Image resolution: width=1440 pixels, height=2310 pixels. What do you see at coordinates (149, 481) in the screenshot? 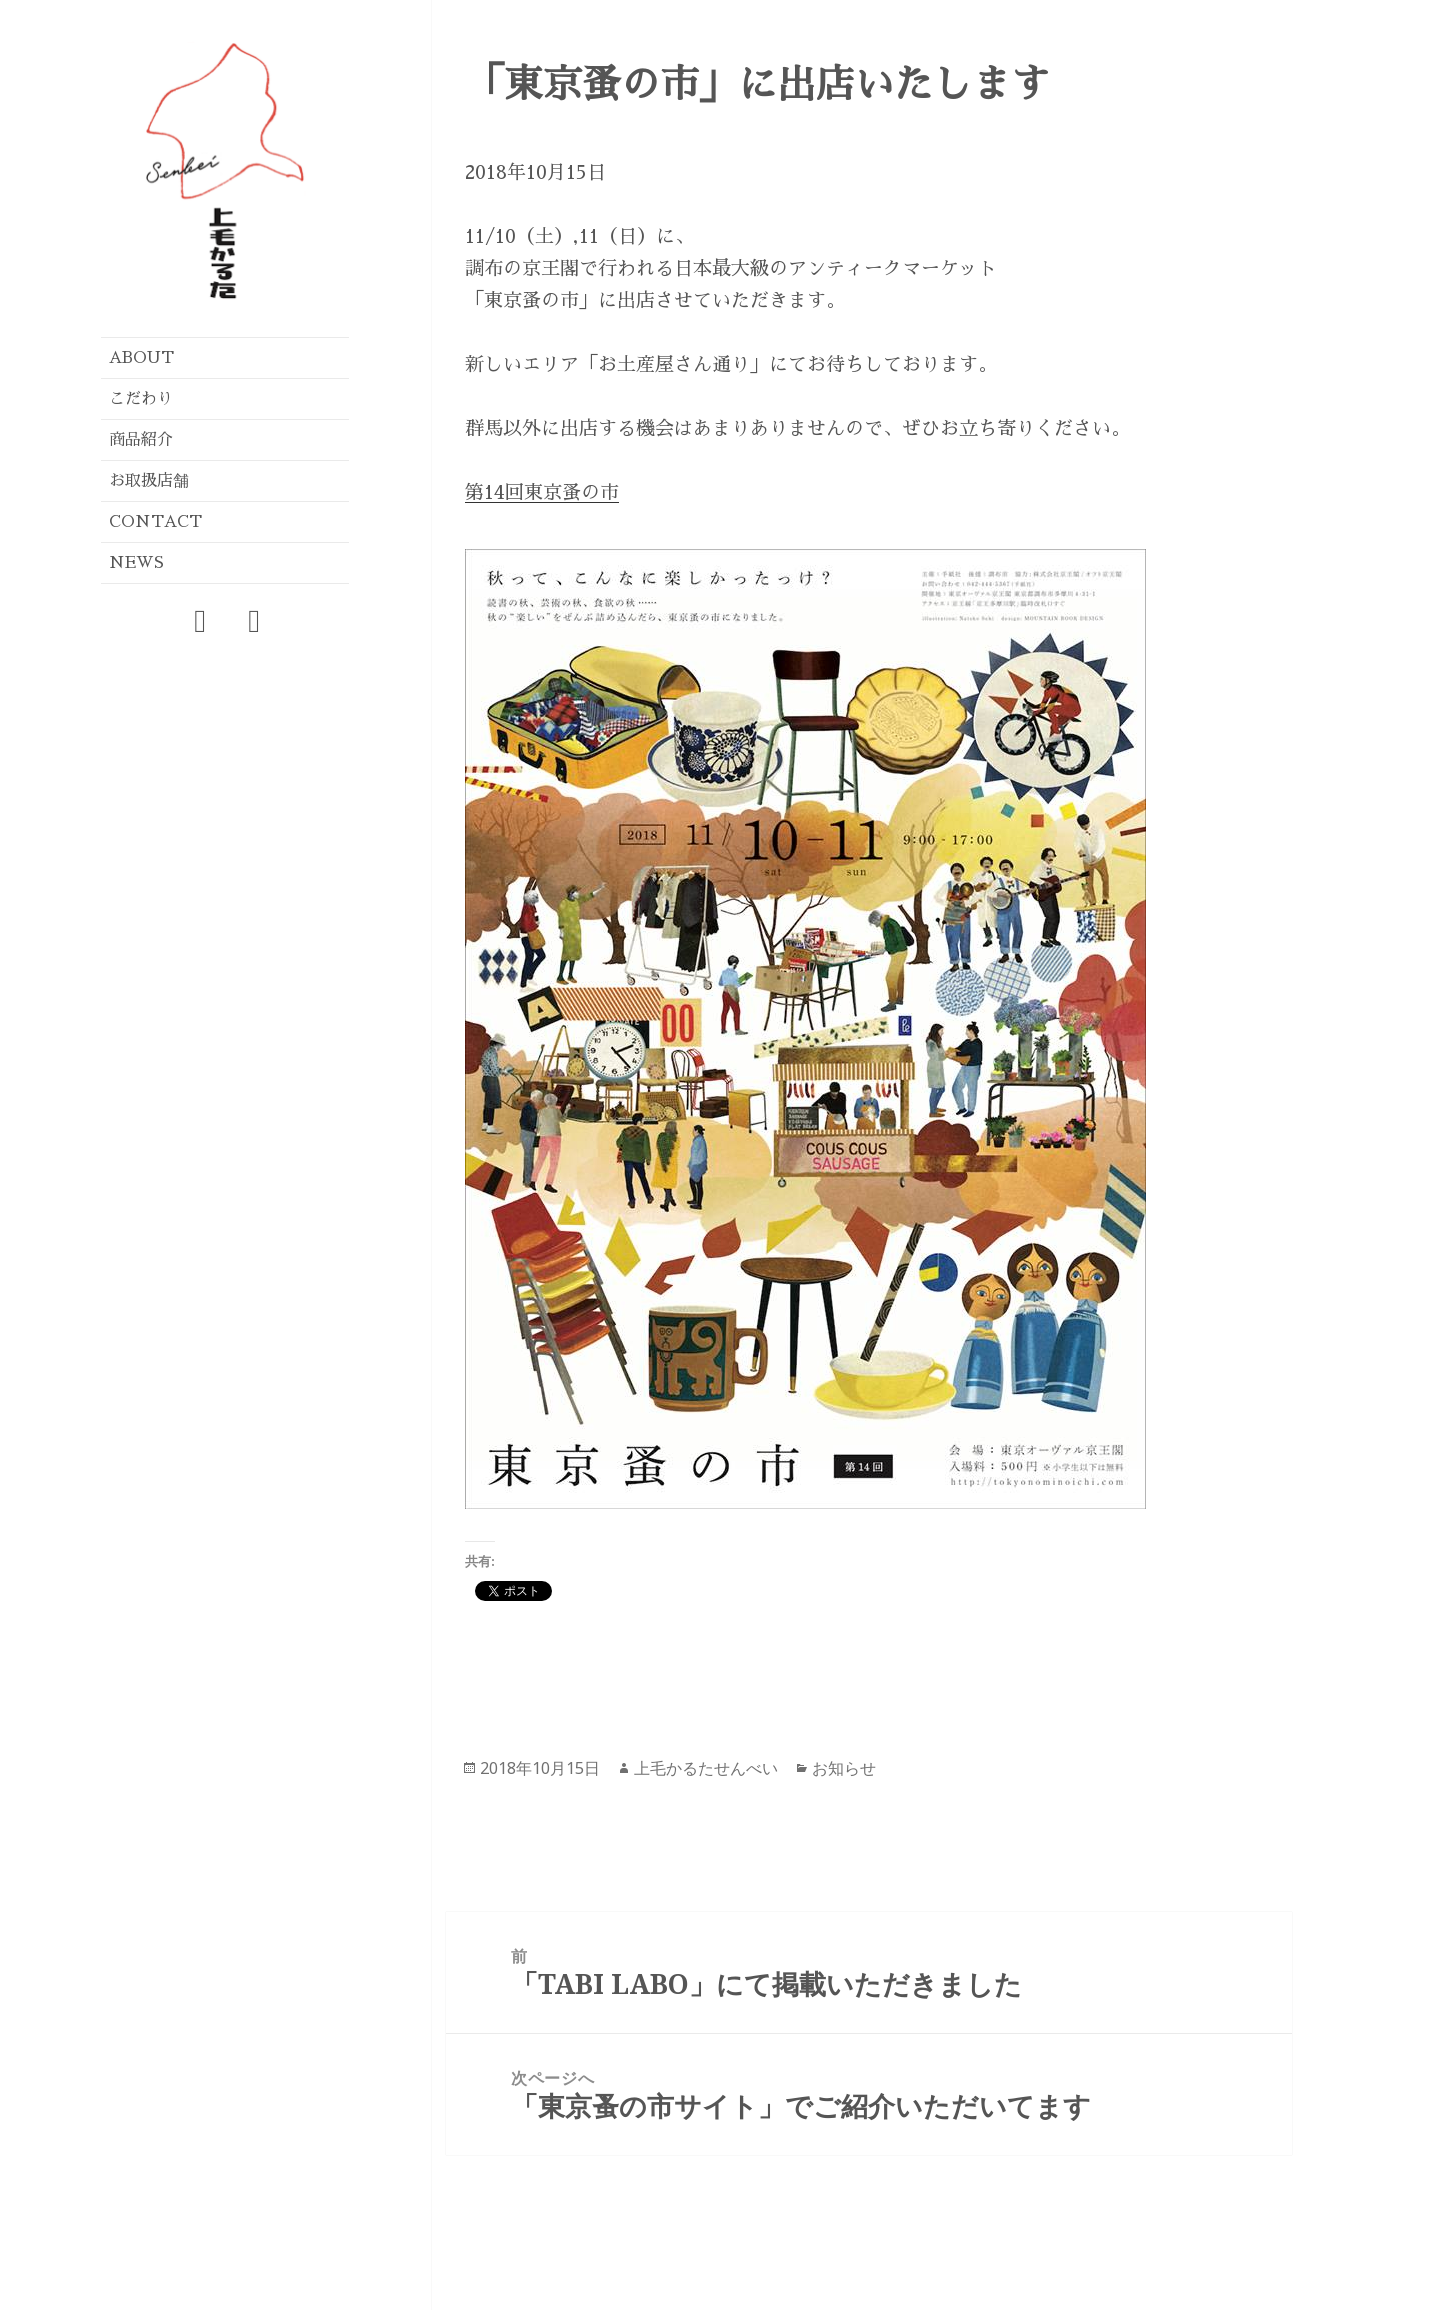
I see `お取扱店舗` at bounding box center [149, 481].